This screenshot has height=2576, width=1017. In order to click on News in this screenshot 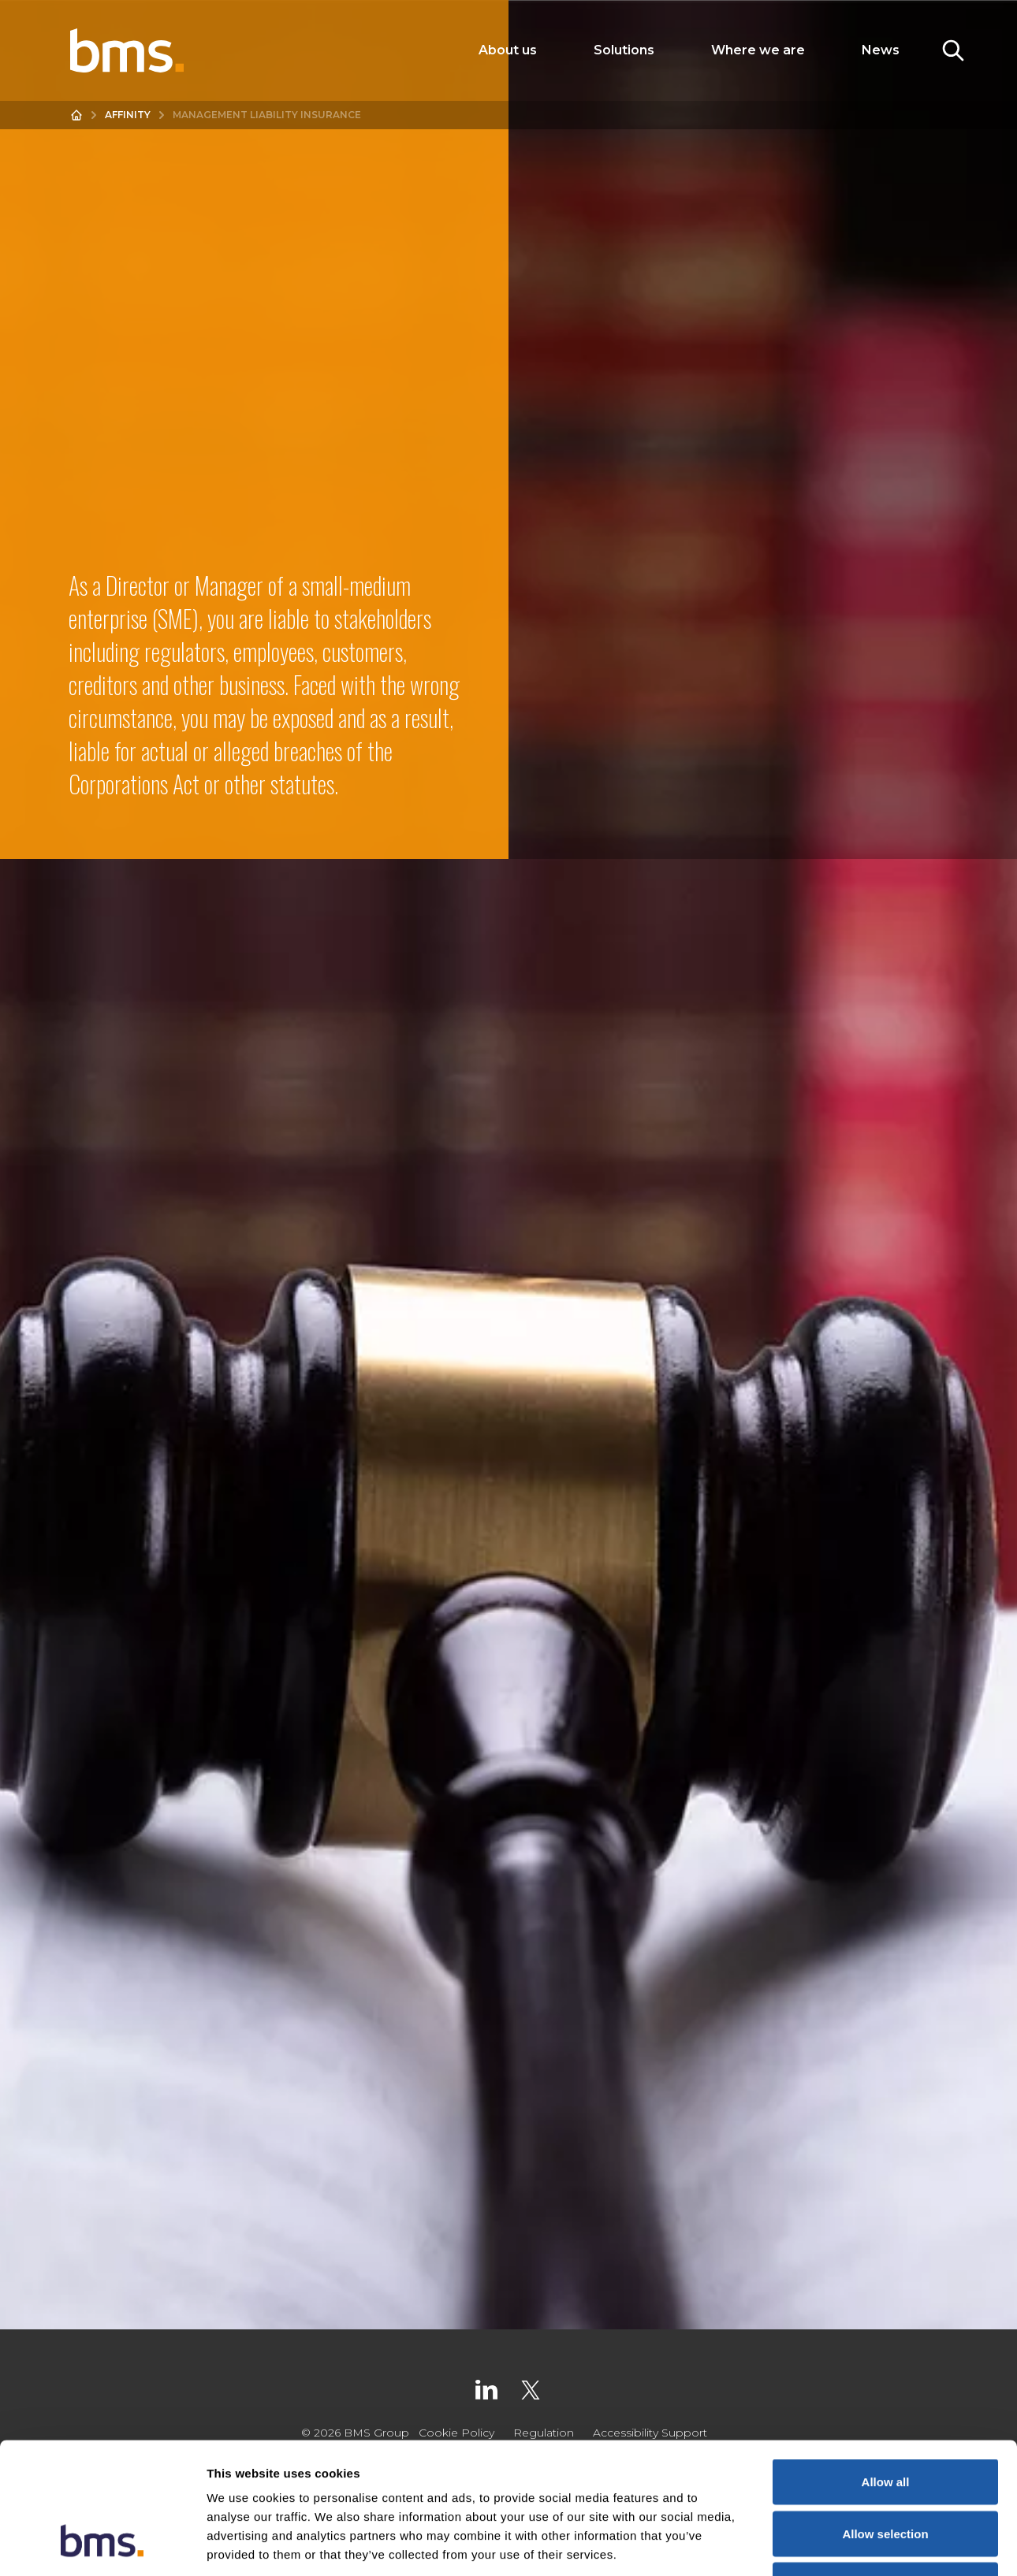, I will do `click(881, 50)`.